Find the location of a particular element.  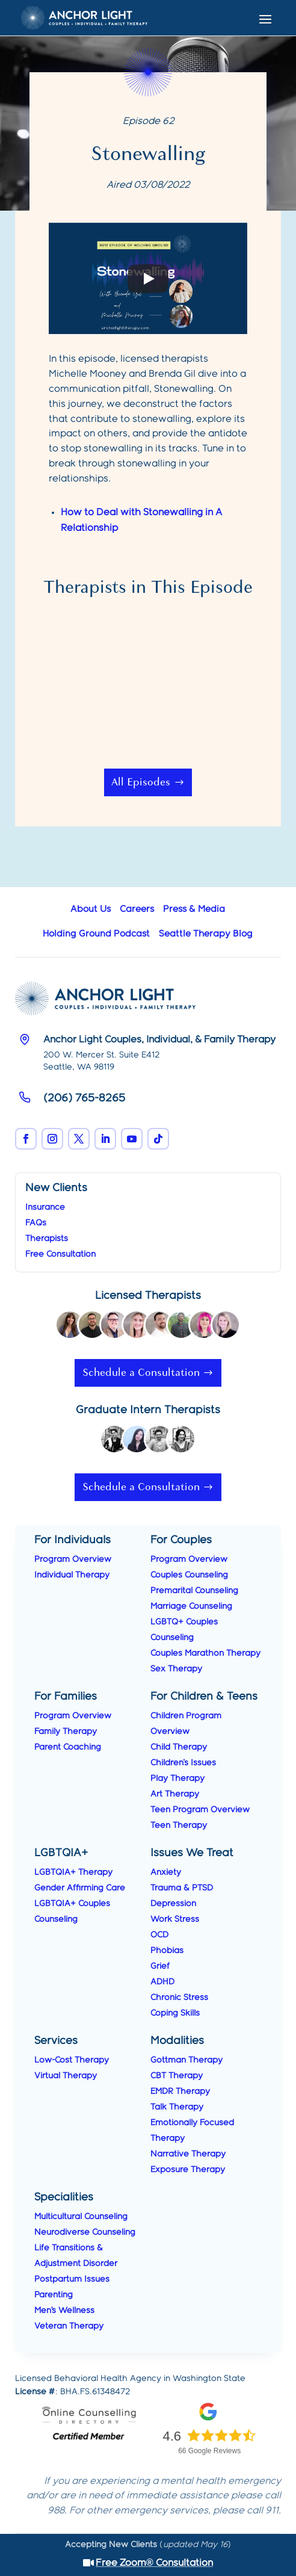

Careers is located at coordinates (137, 909).